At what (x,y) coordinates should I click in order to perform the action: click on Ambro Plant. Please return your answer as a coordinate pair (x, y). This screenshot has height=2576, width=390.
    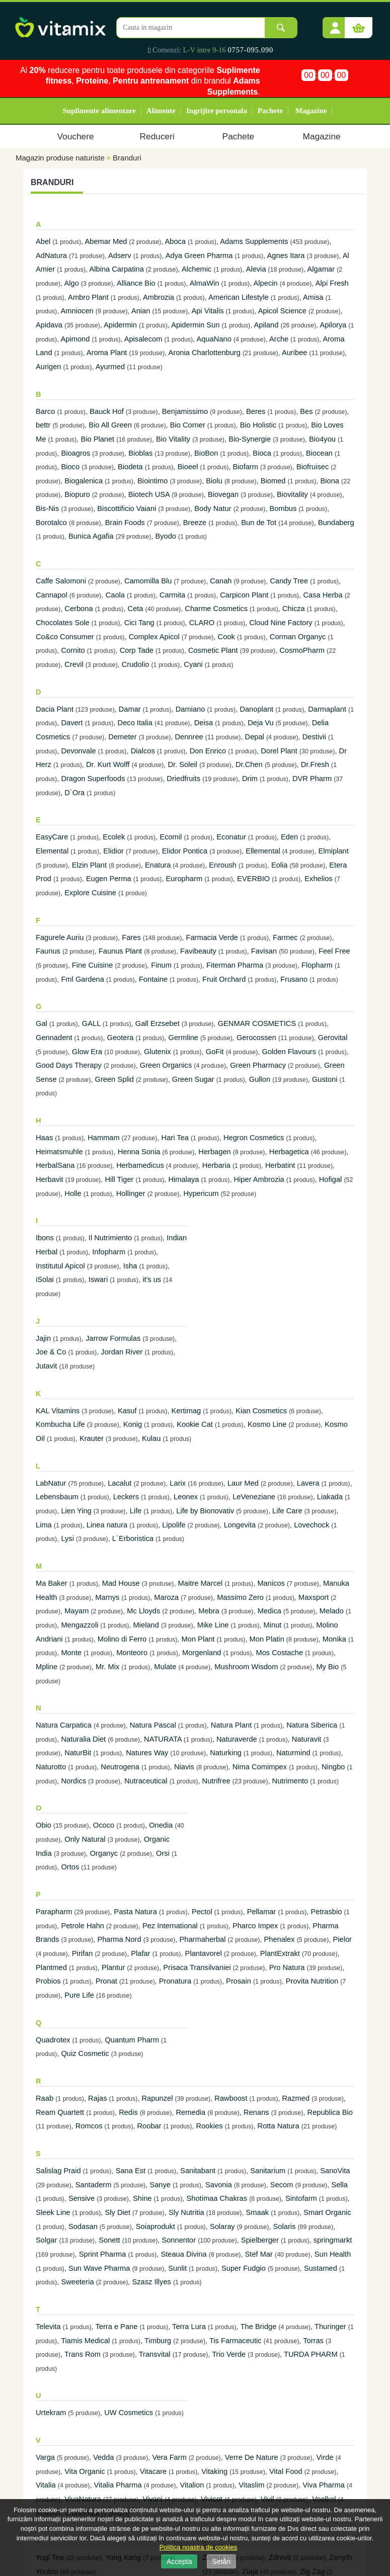
    Looking at the image, I should click on (88, 297).